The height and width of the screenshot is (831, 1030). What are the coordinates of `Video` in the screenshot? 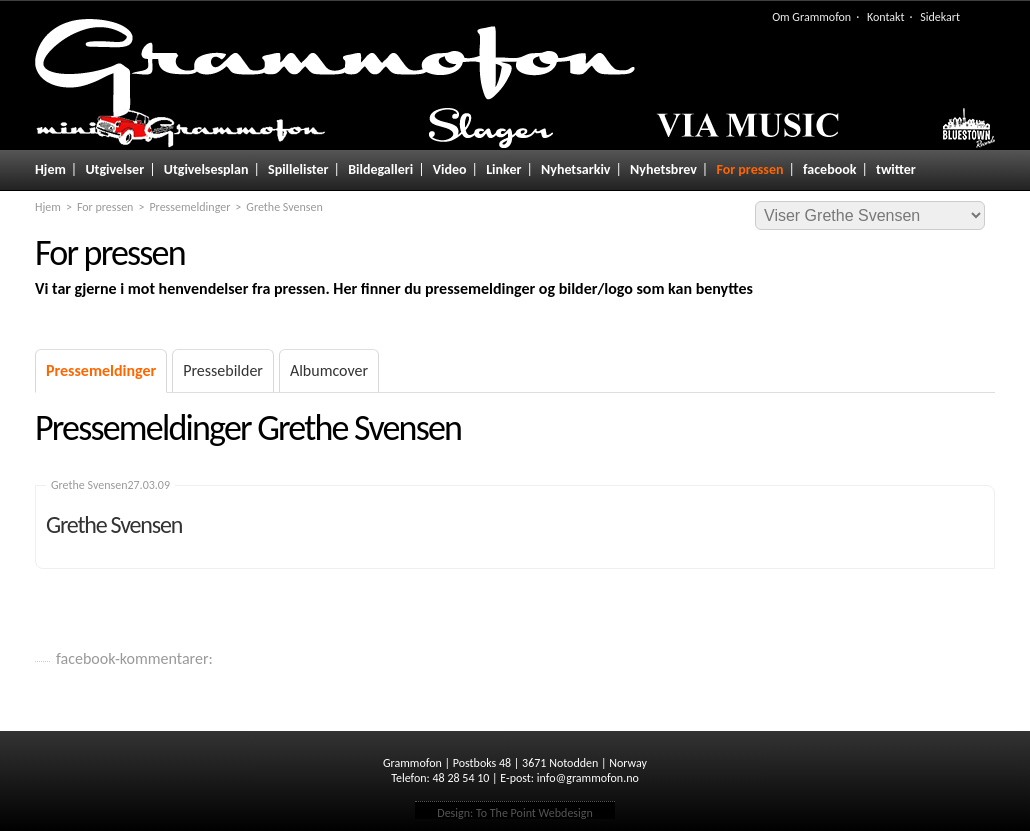 It's located at (450, 169).